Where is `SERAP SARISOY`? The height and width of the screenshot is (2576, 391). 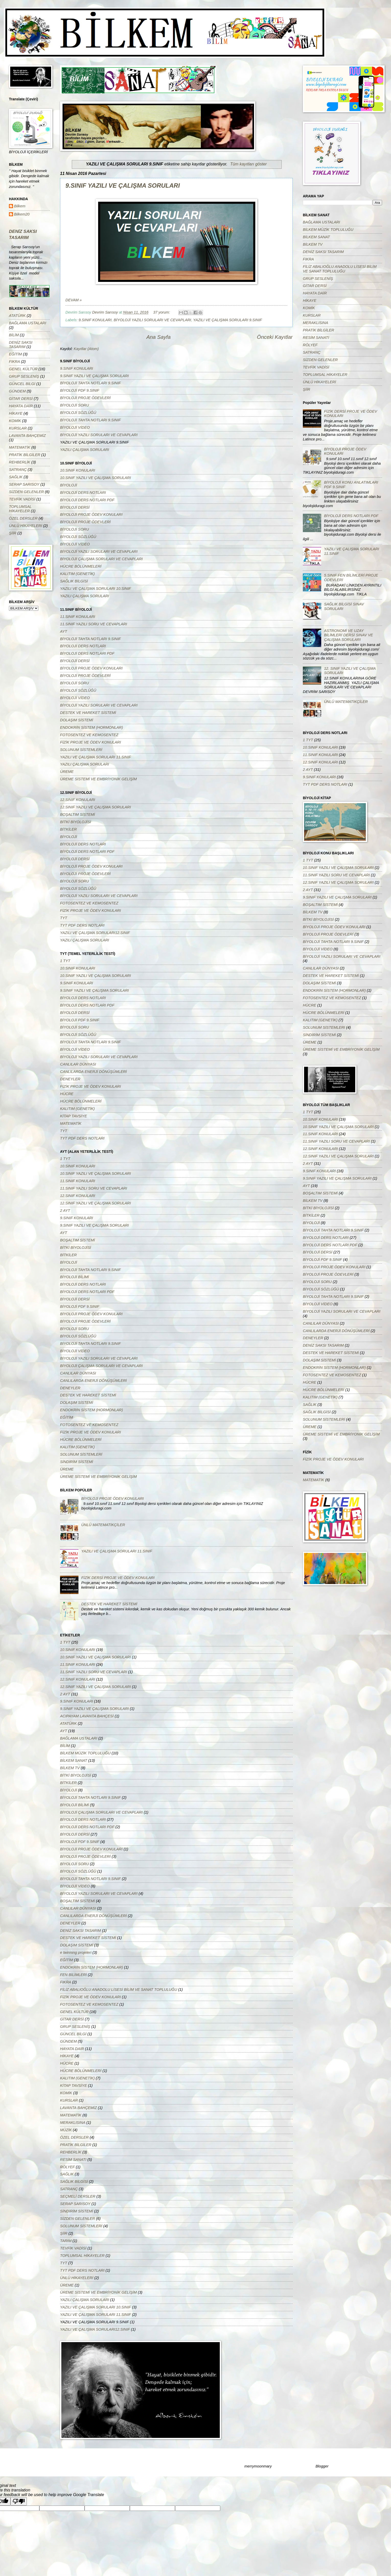
SERAP SARISOY is located at coordinates (75, 2204).